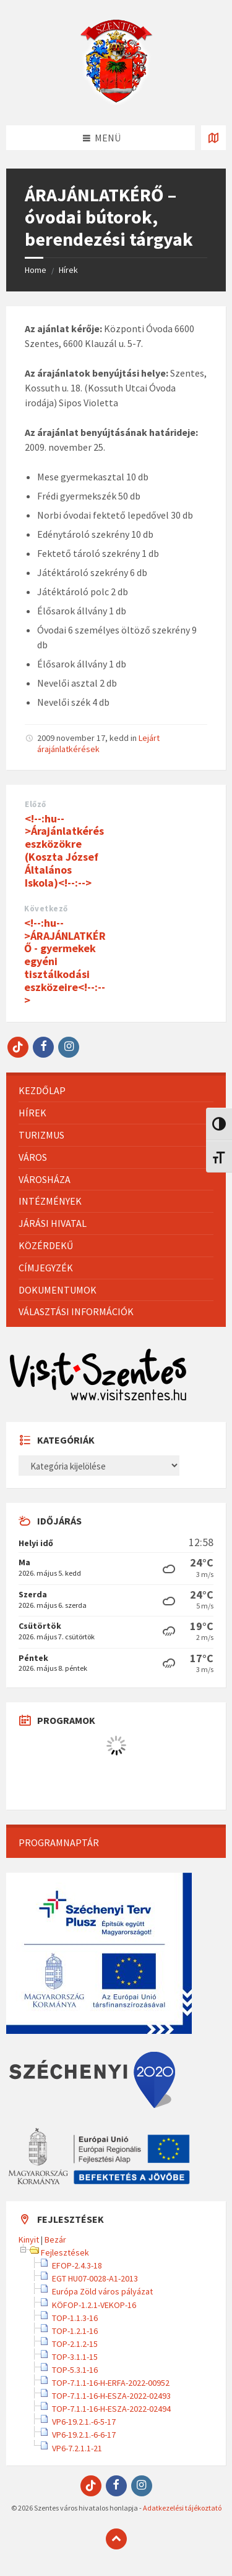  Describe the element at coordinates (111, 2382) in the screenshot. I see `TOP-7.1.1-16-H-ERFA-2022-00952` at that location.